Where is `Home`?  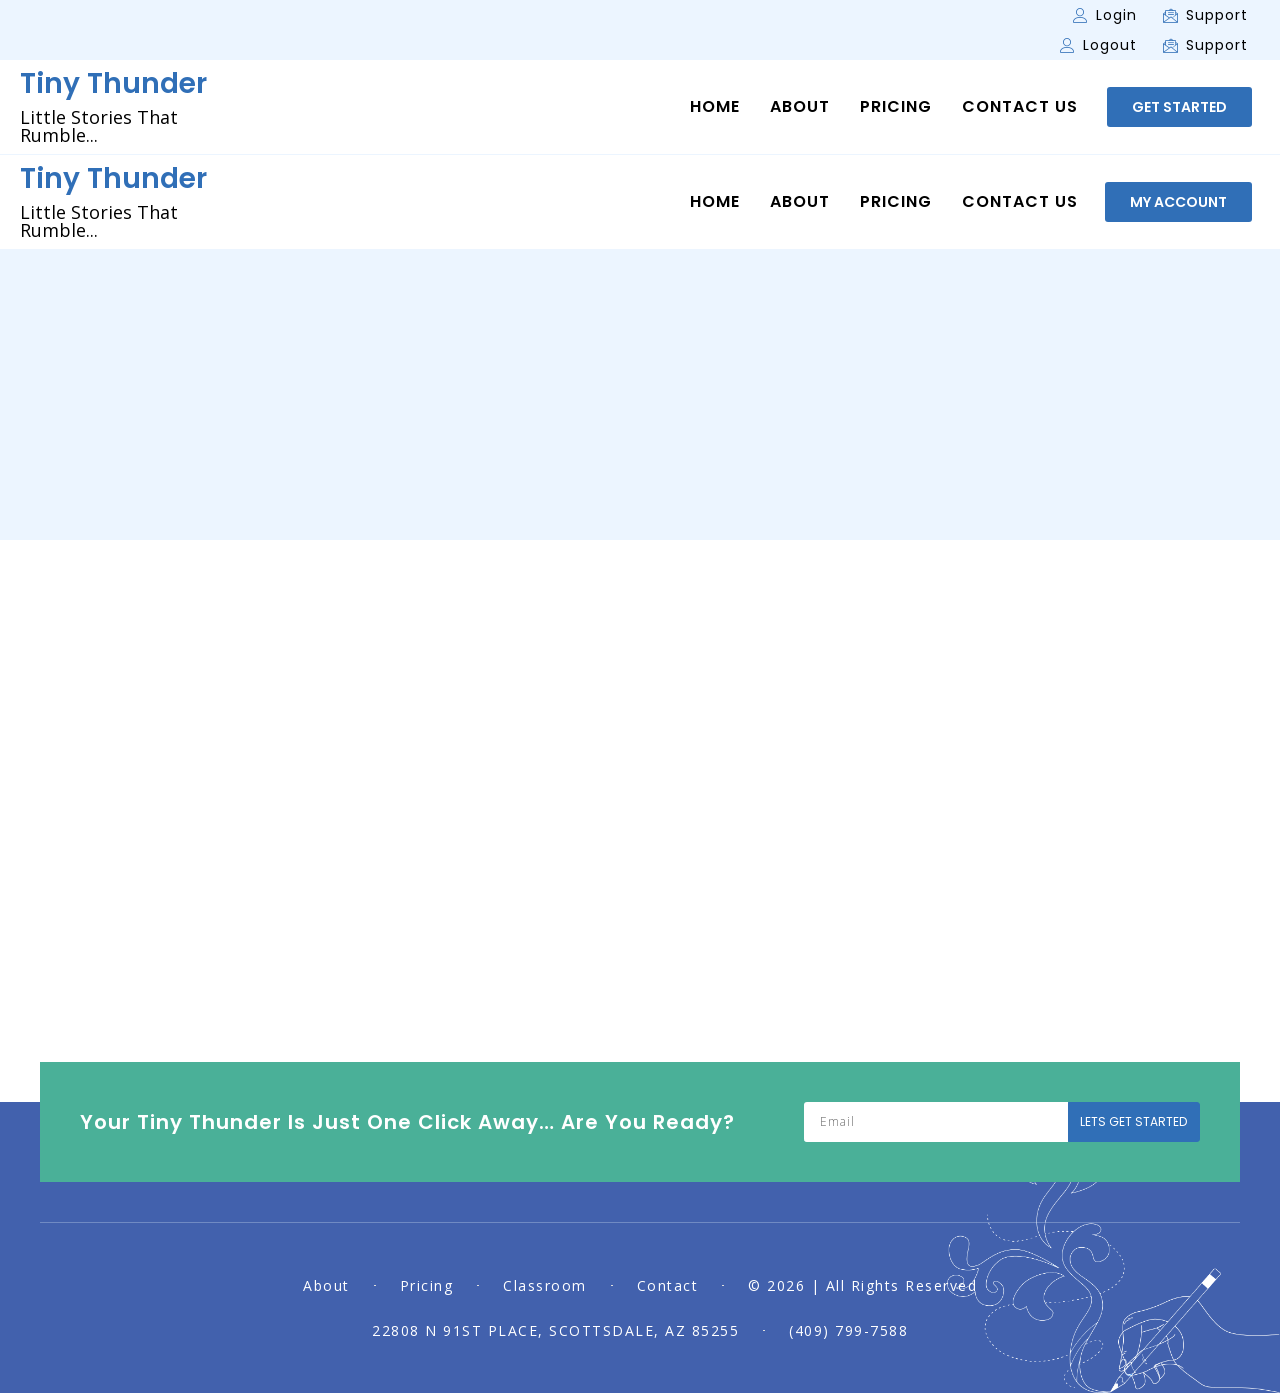 Home is located at coordinates (715, 107).